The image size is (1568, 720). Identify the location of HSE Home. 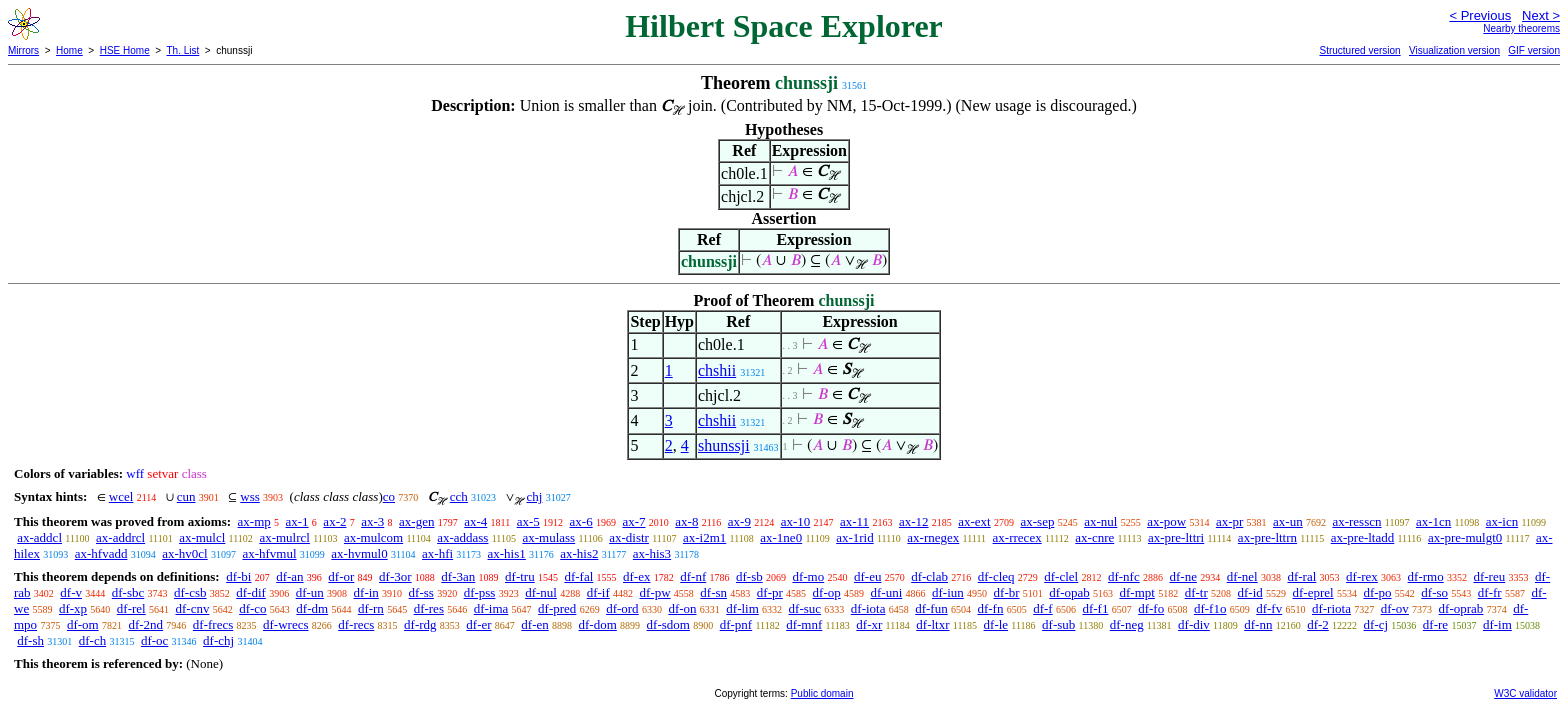
(125, 50).